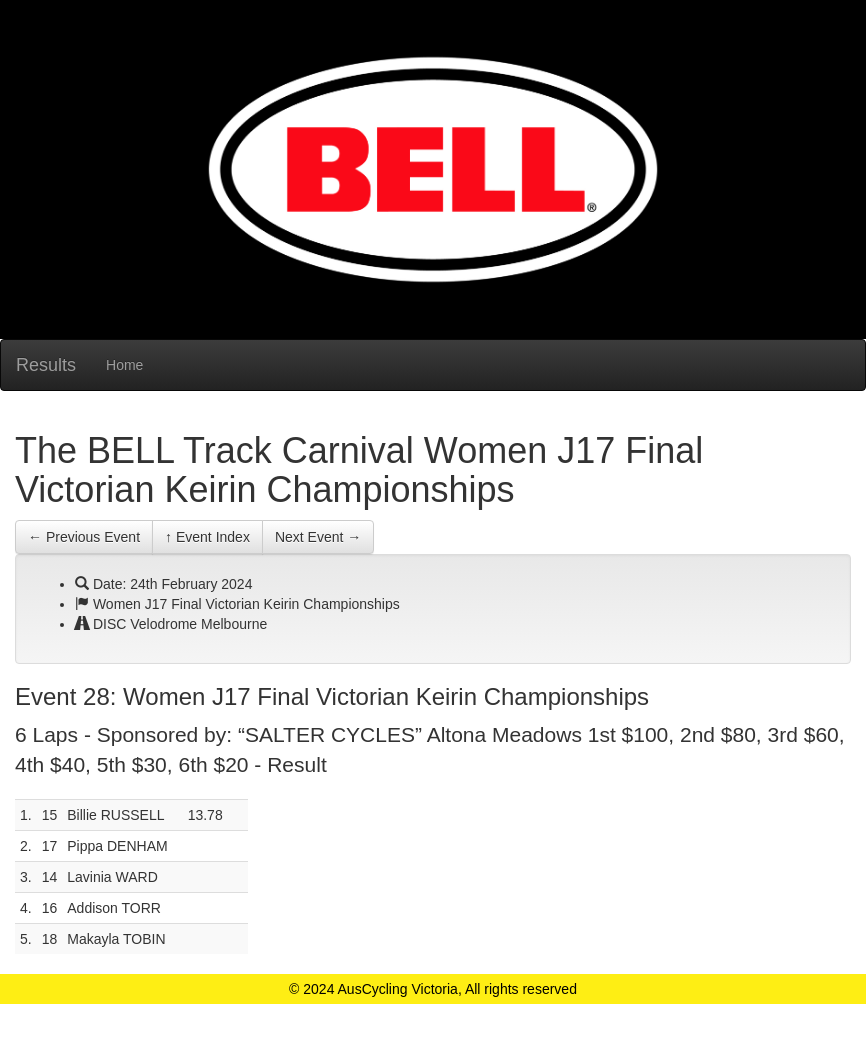 This screenshot has height=1044, width=866. Describe the element at coordinates (124, 365) in the screenshot. I see `Home` at that location.